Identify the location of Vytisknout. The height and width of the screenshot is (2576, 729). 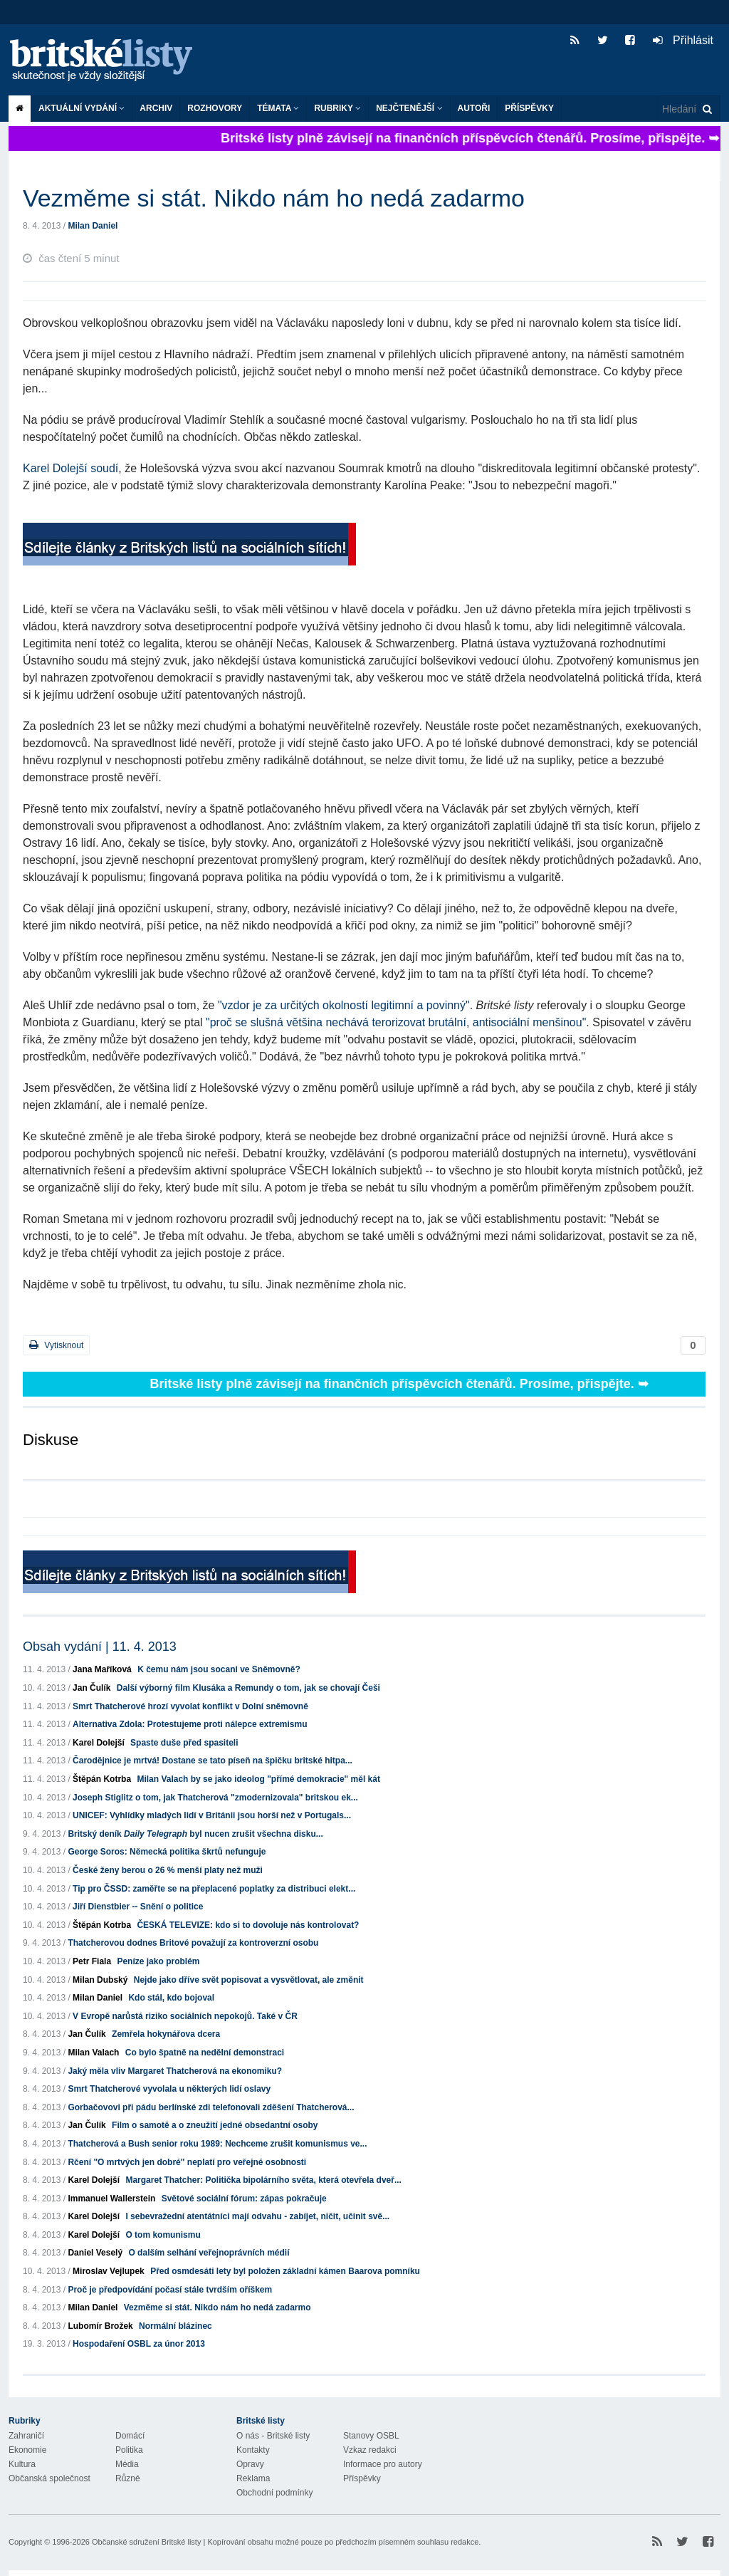
(56, 1345).